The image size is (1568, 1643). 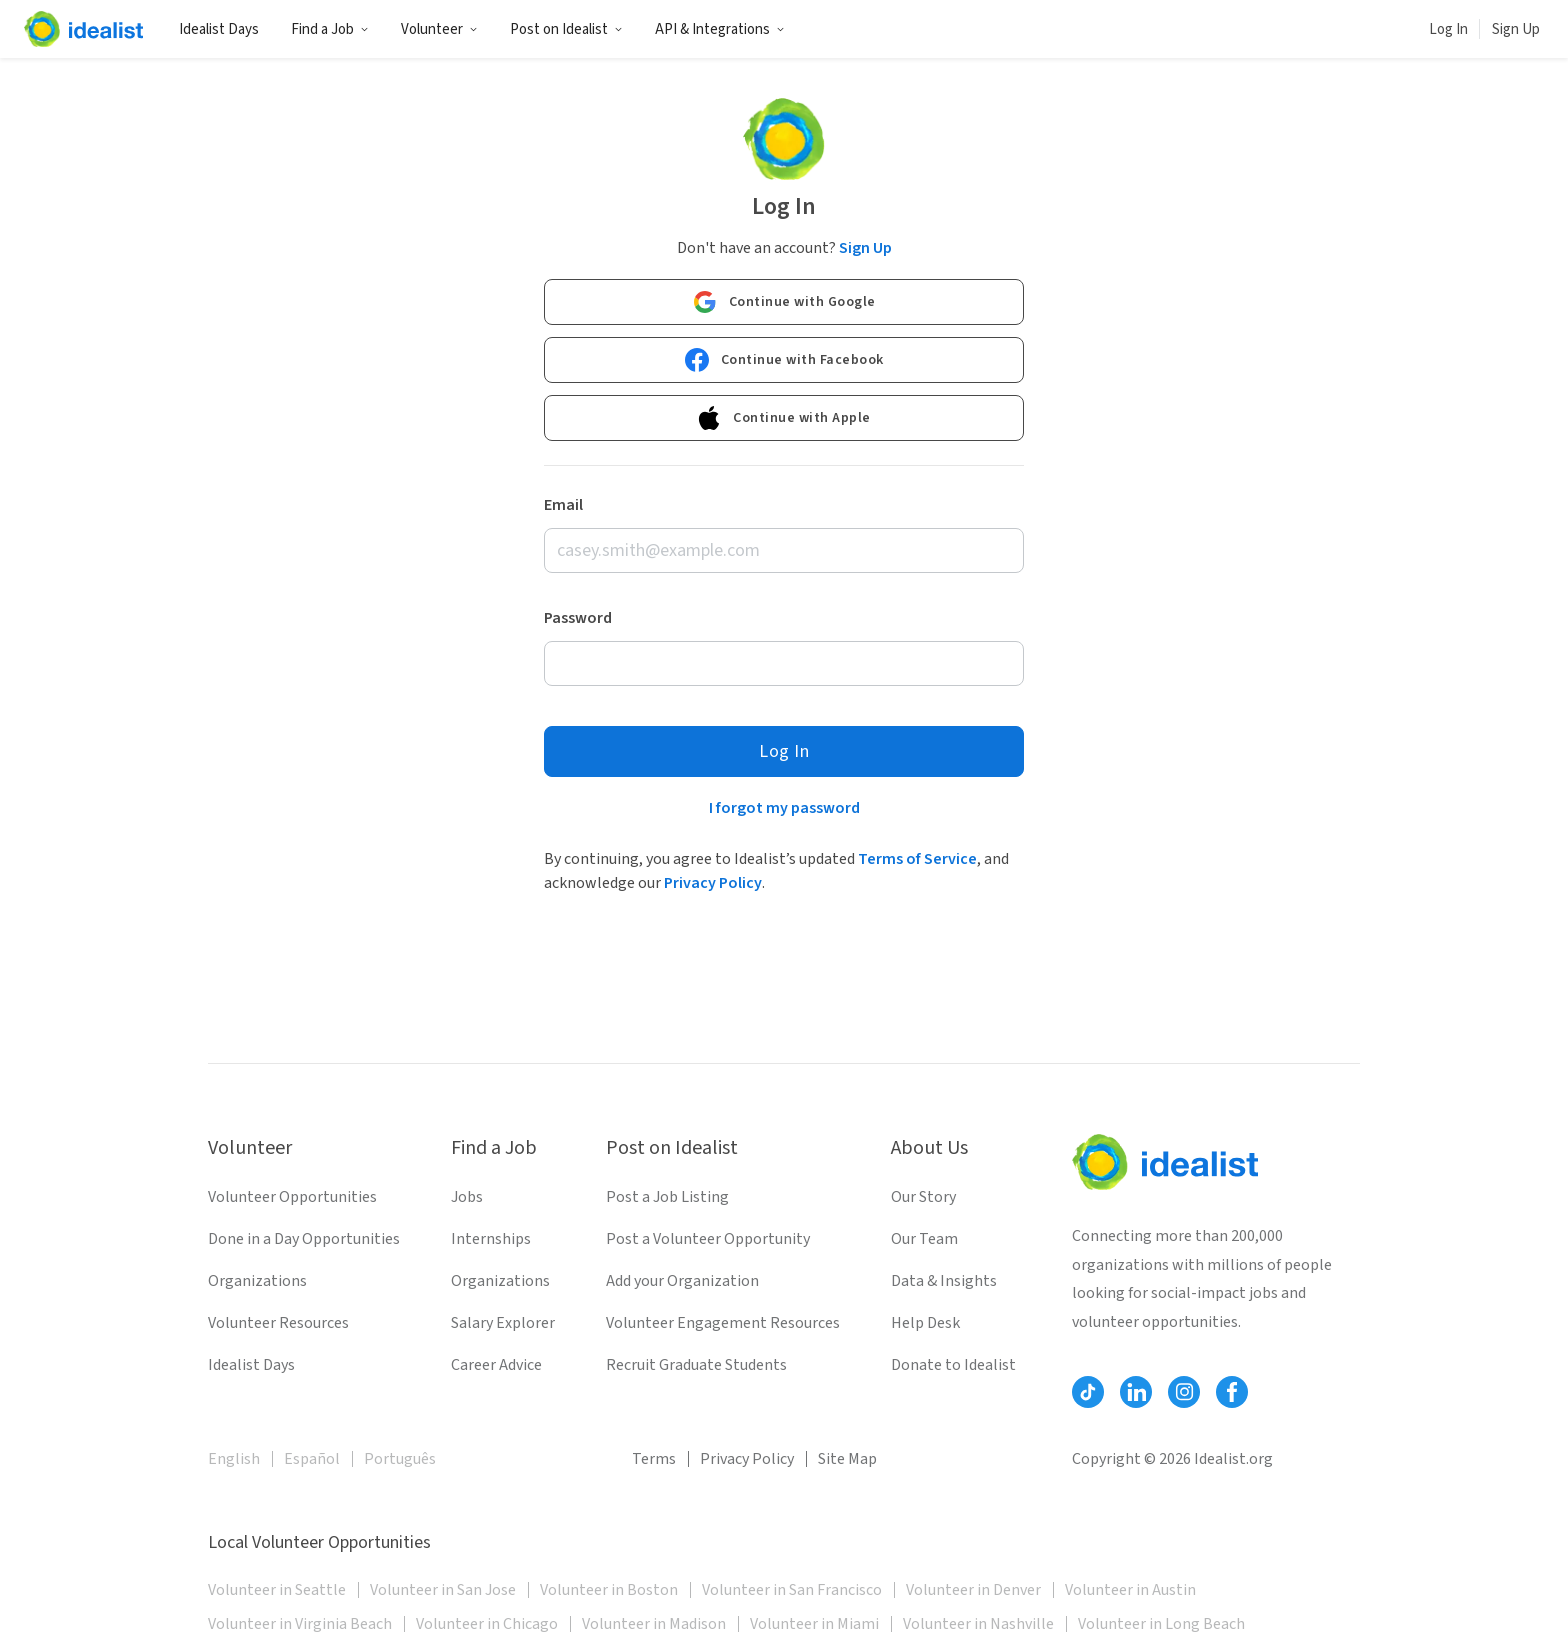 I want to click on Organizations, so click(x=257, y=1281).